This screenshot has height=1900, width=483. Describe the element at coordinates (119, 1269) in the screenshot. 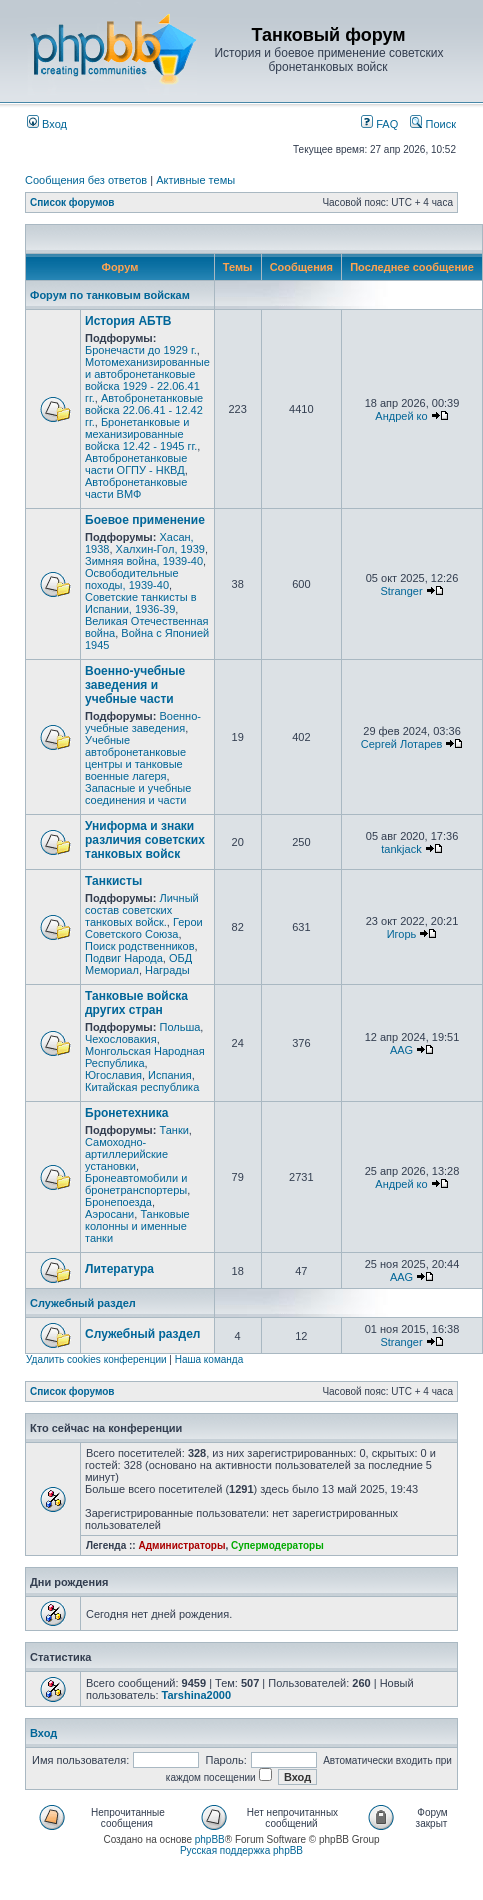

I see `Литература` at that location.